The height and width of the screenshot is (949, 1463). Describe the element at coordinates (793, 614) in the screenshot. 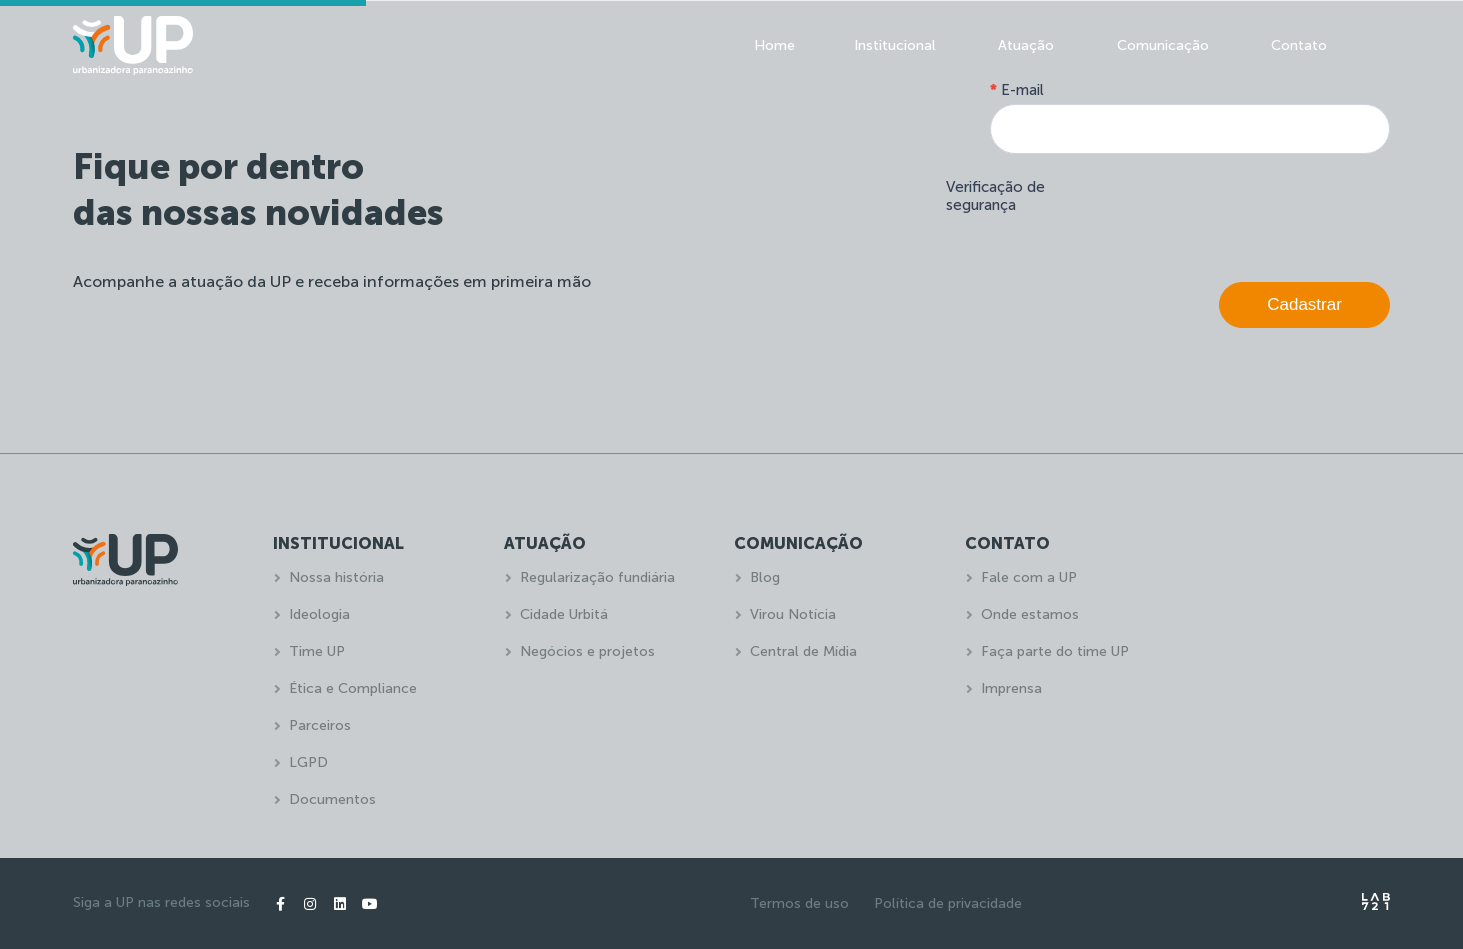

I see `Virou Notícia` at that location.